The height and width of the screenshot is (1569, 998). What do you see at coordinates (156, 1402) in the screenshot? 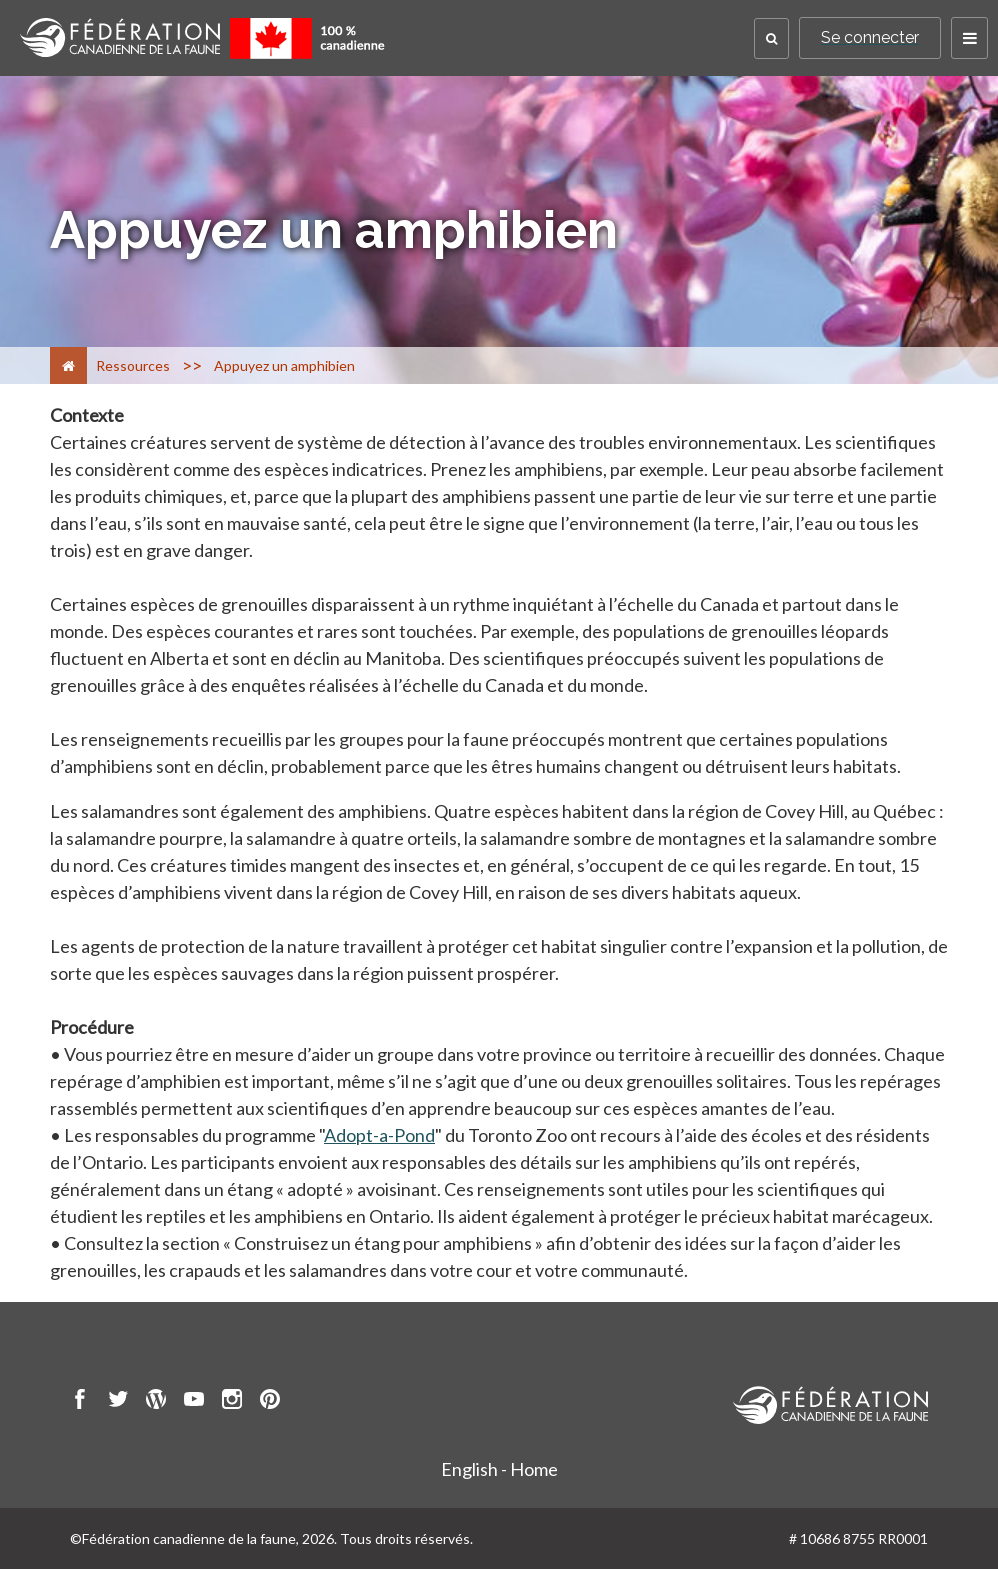
I see `[go to CWF wordpress Page]` at bounding box center [156, 1402].